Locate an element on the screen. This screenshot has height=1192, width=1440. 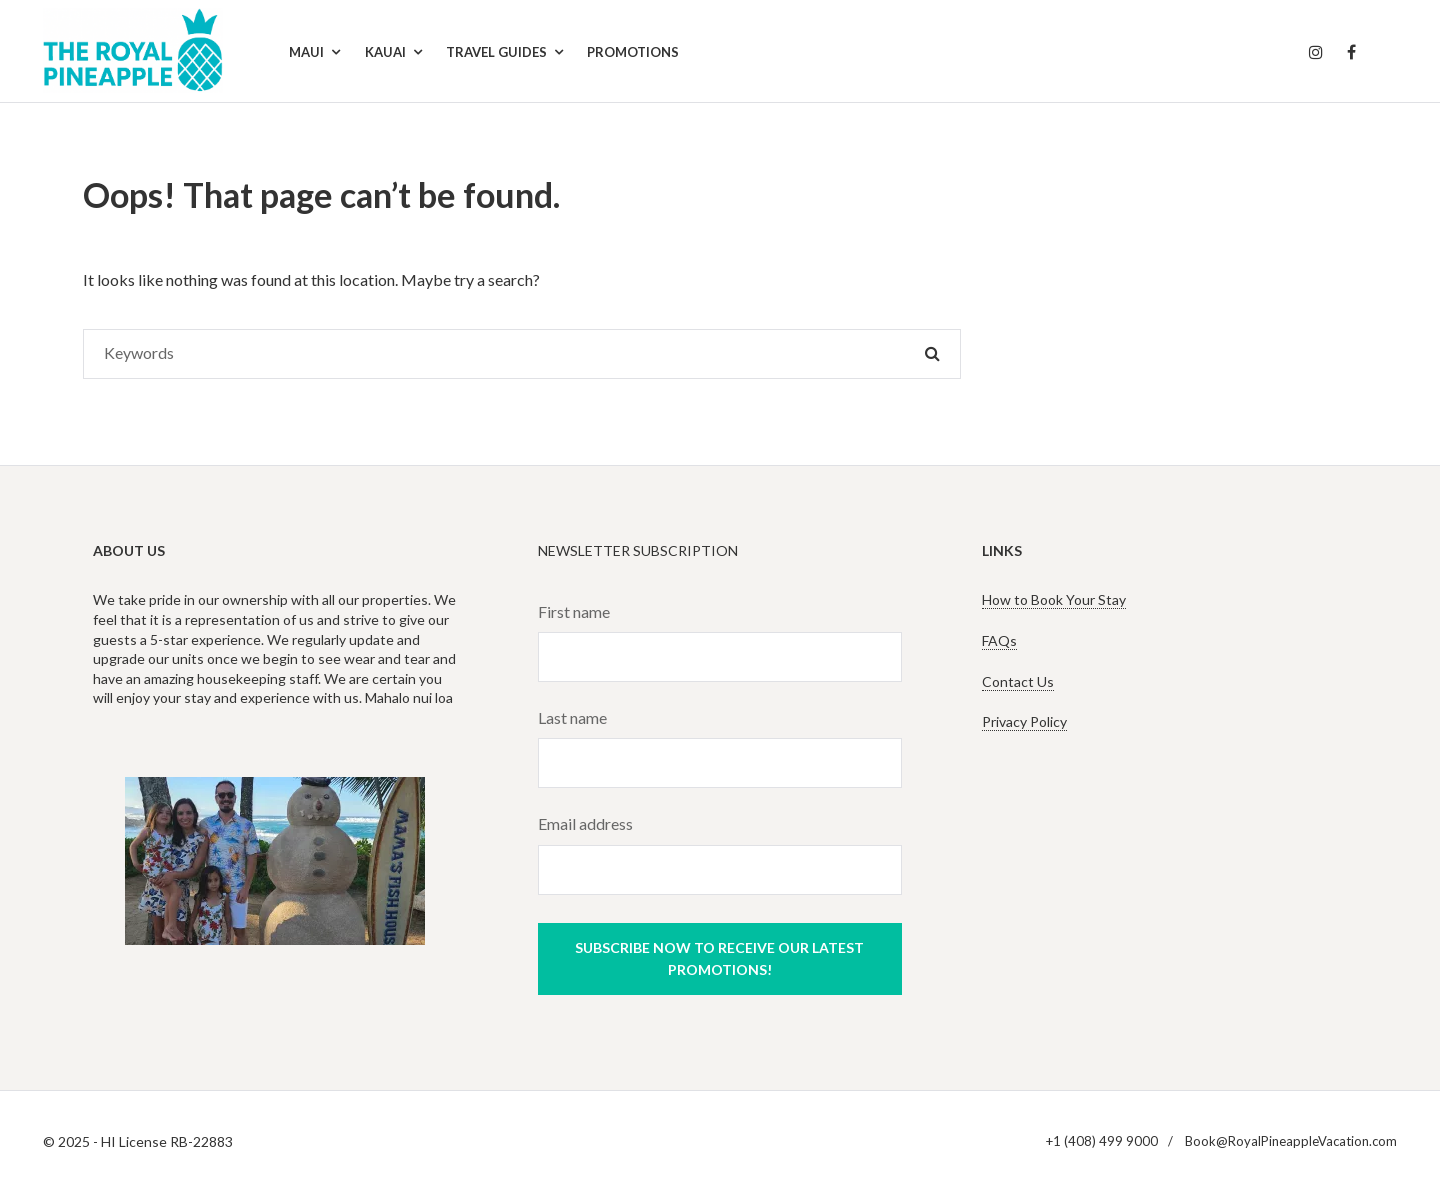
FAQs is located at coordinates (999, 640).